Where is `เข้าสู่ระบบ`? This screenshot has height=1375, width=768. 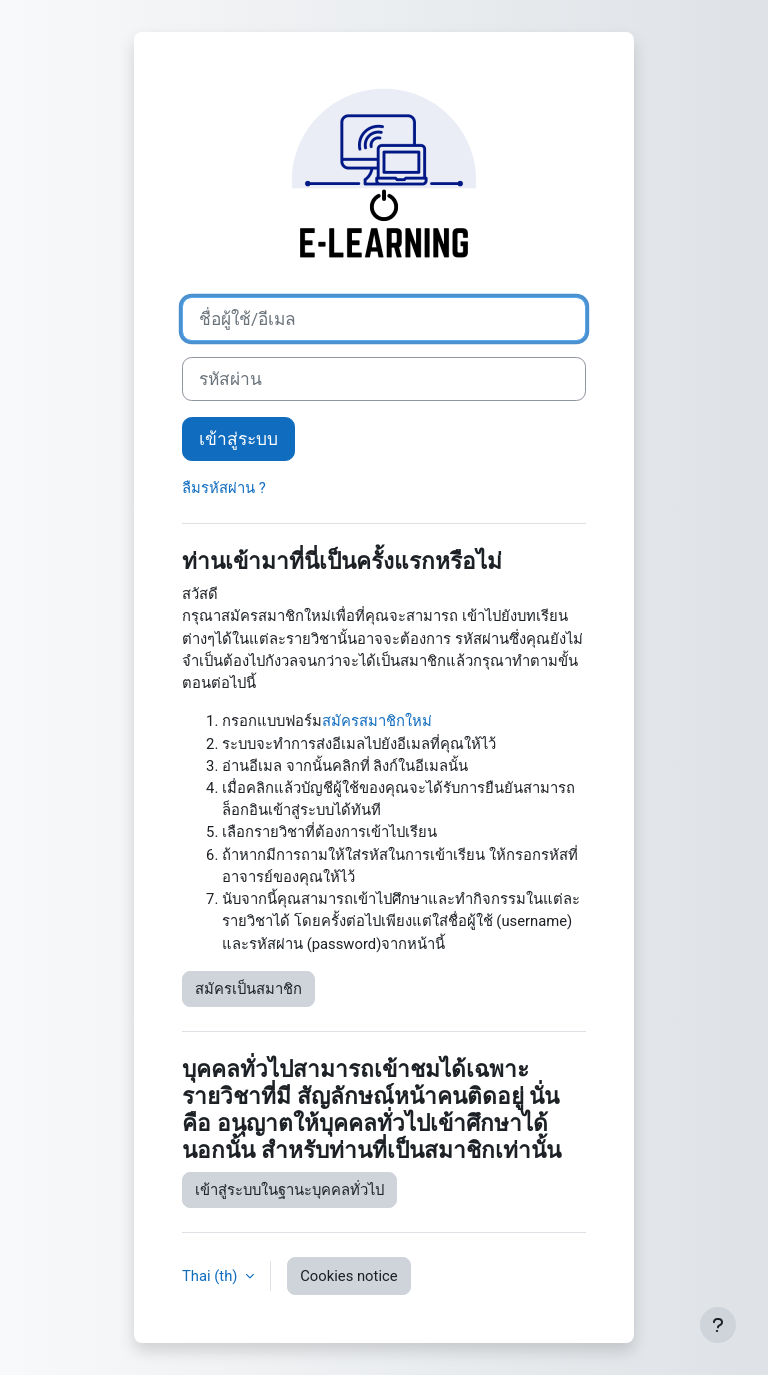
เข้าสู่ระบบ is located at coordinates (238, 439).